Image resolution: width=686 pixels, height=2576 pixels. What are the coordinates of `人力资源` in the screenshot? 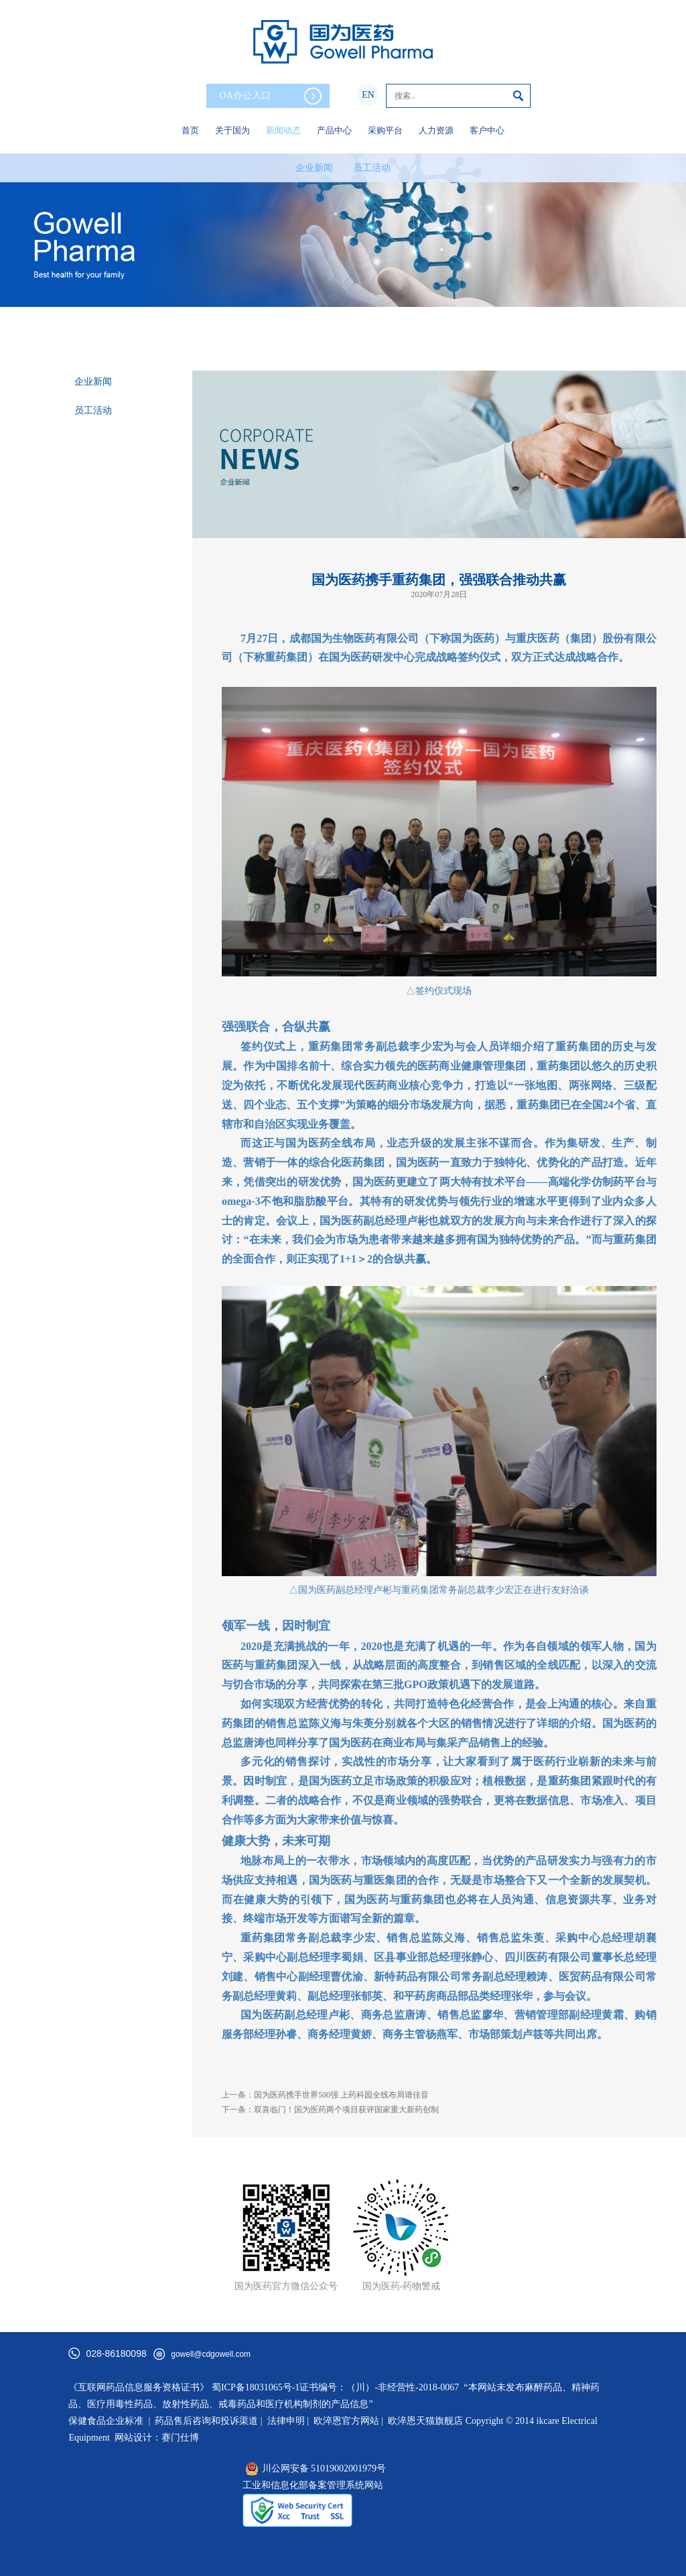 It's located at (436, 130).